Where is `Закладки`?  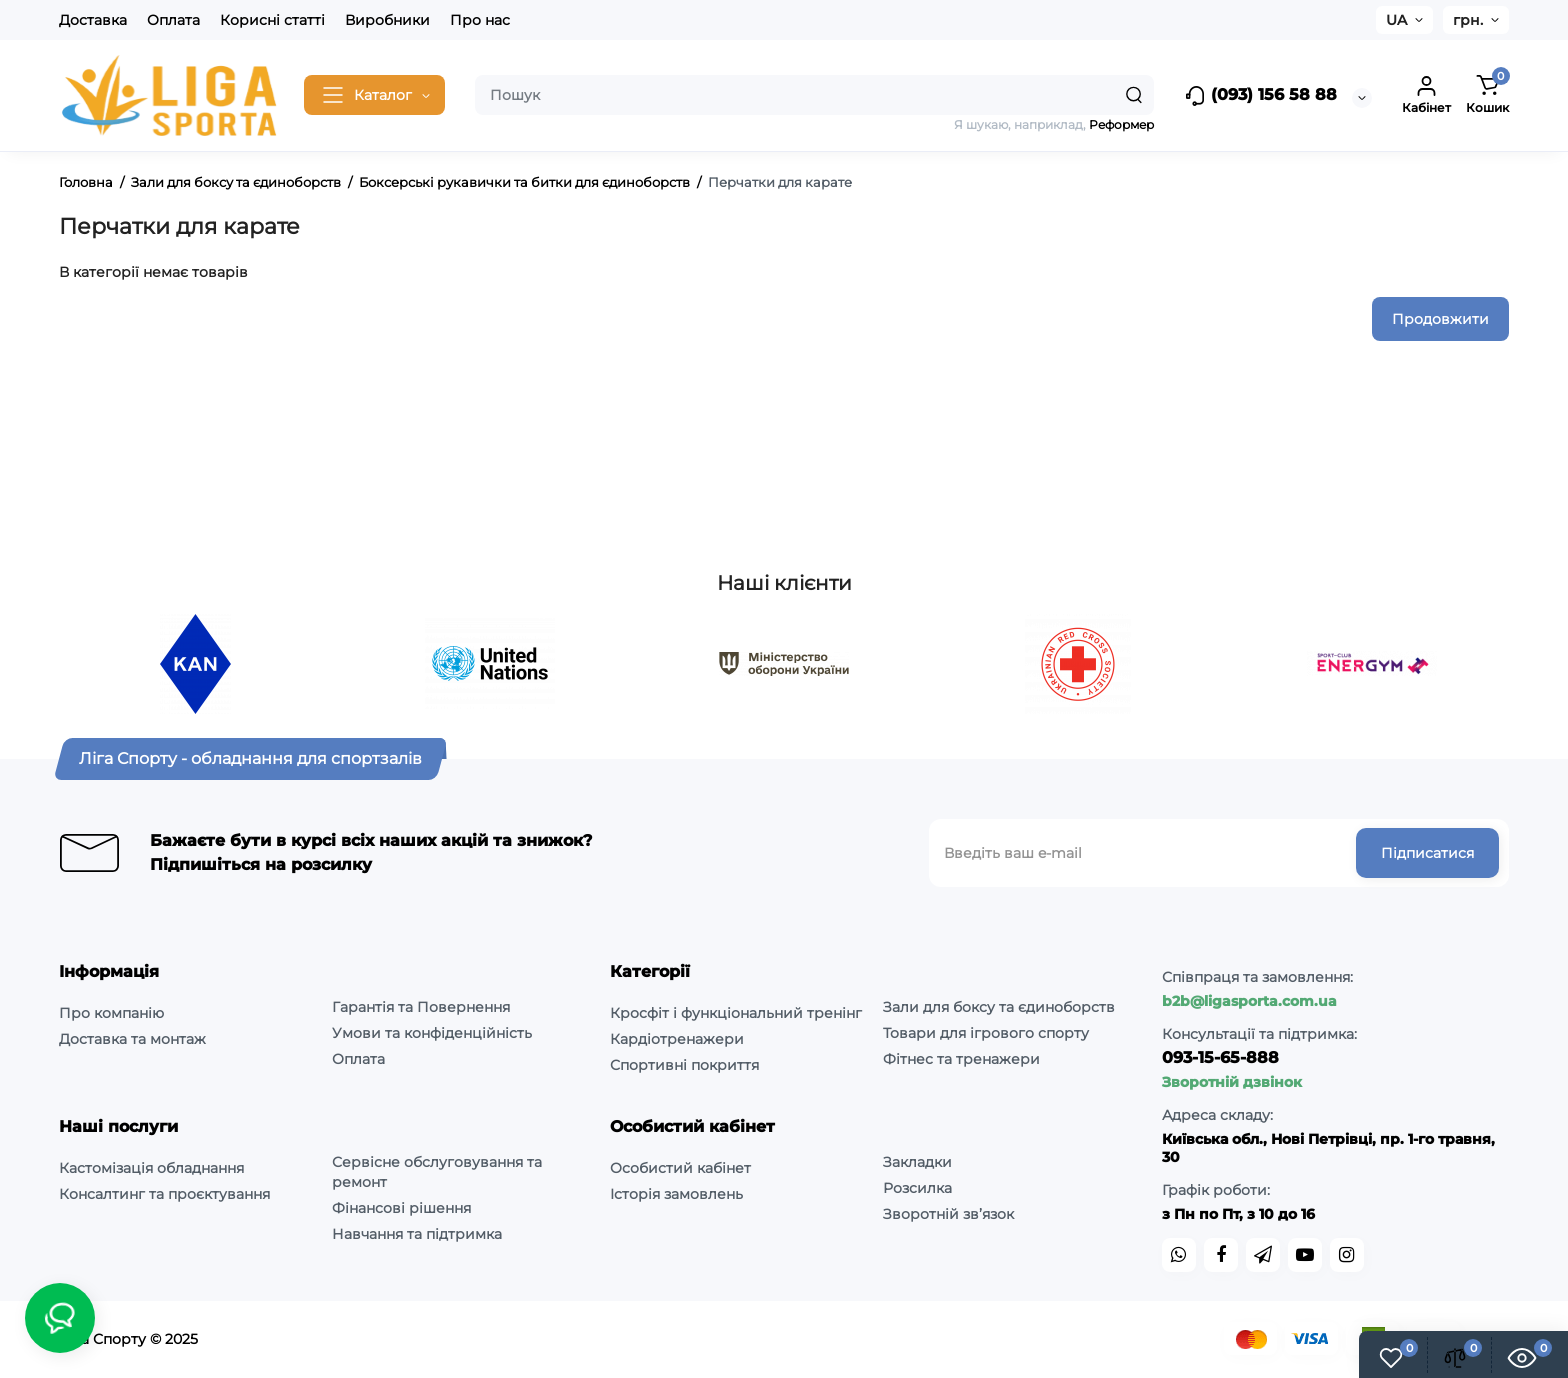 Закладки is located at coordinates (917, 1162).